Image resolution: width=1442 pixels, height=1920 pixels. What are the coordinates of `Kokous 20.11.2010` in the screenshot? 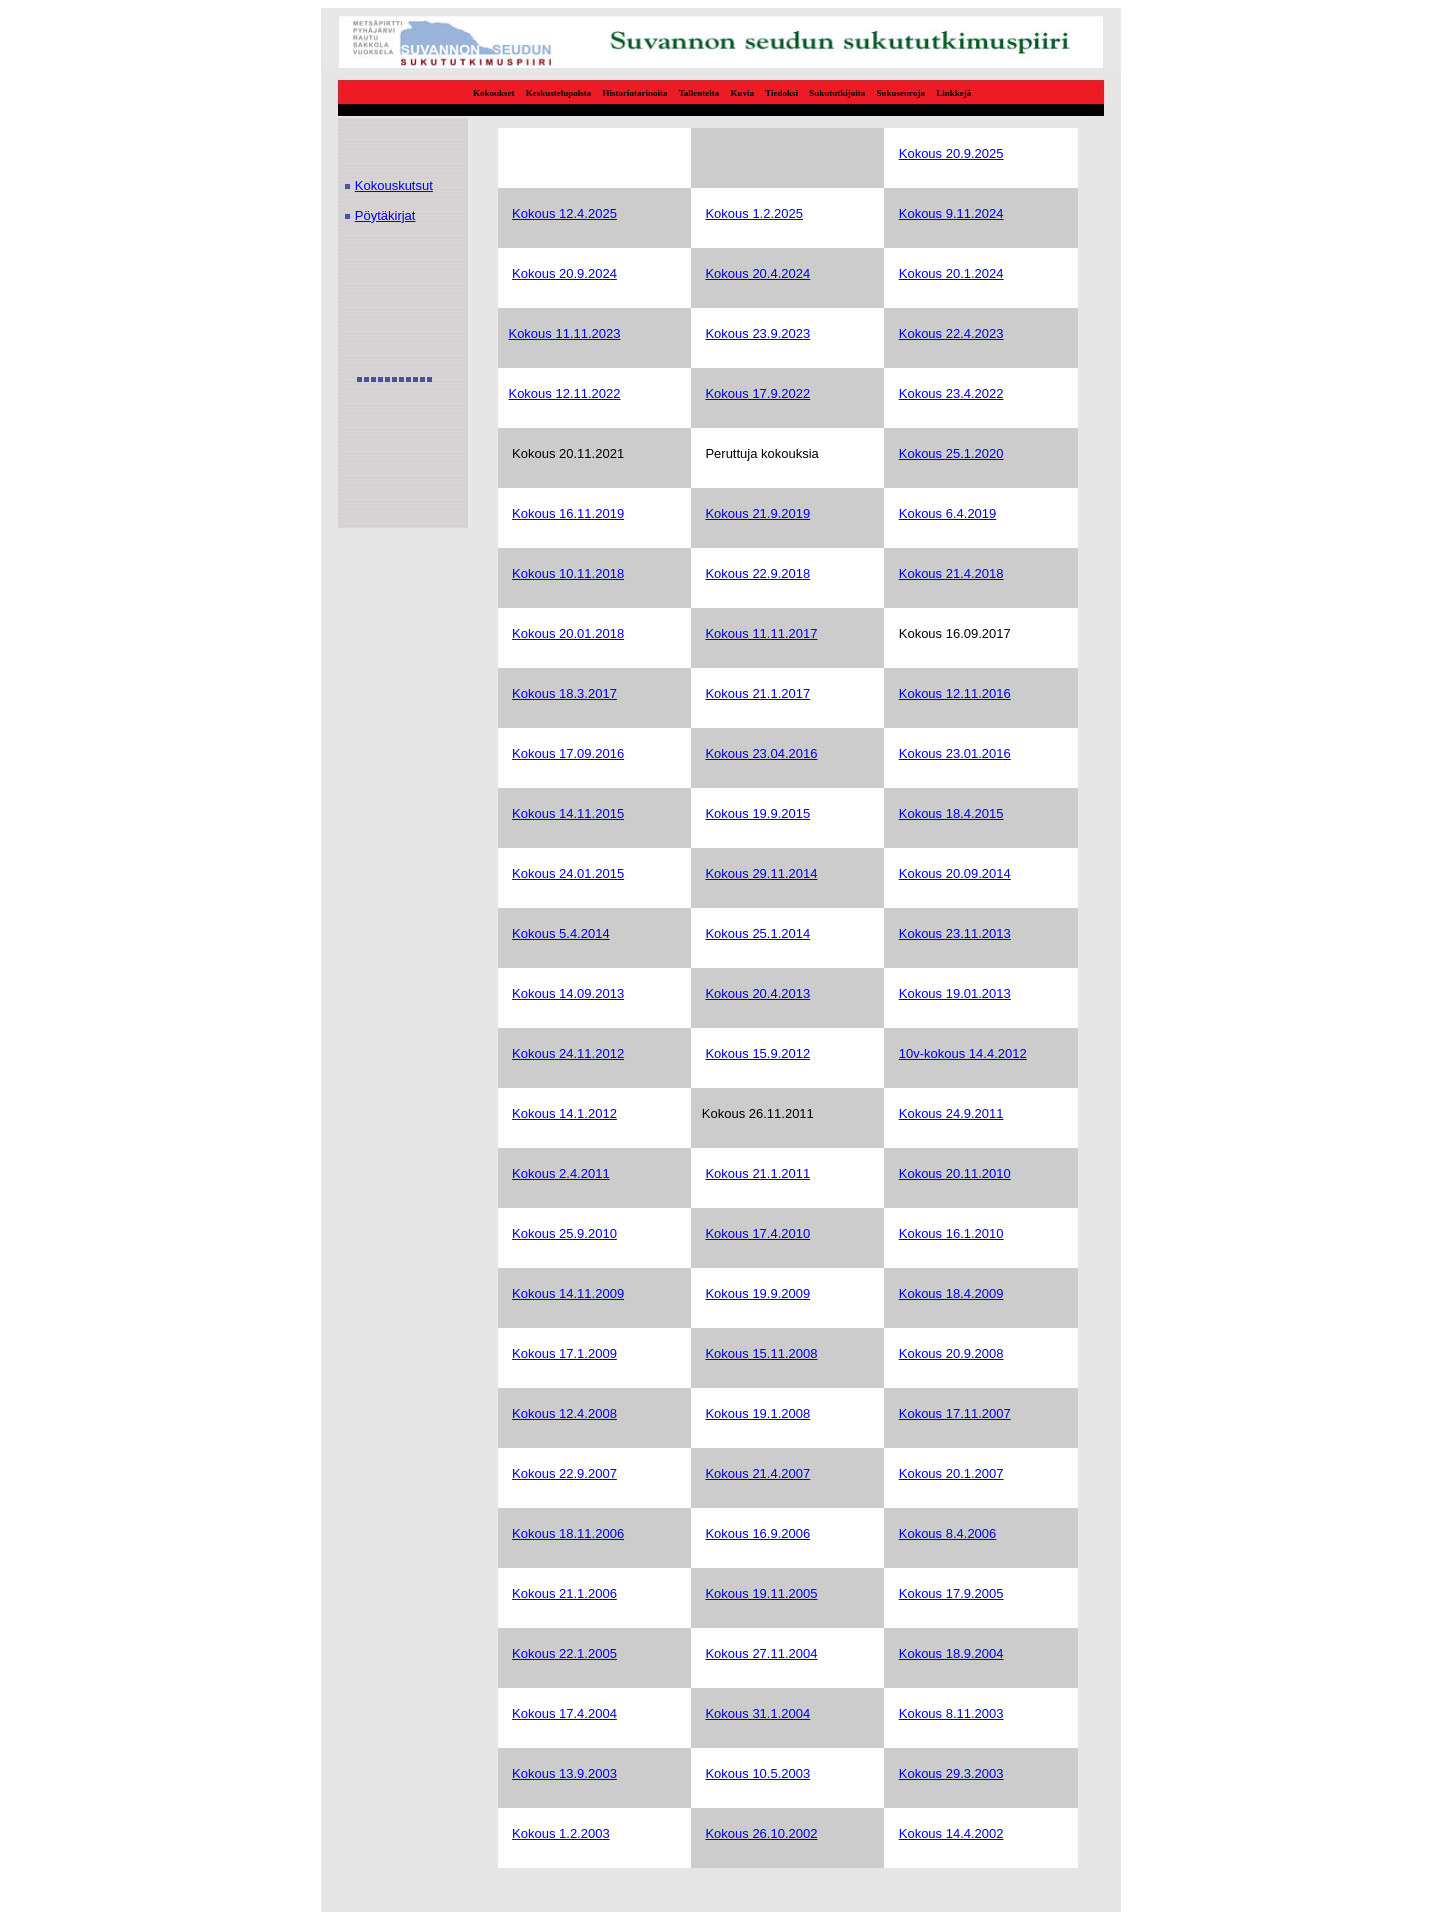 It's located at (955, 1173).